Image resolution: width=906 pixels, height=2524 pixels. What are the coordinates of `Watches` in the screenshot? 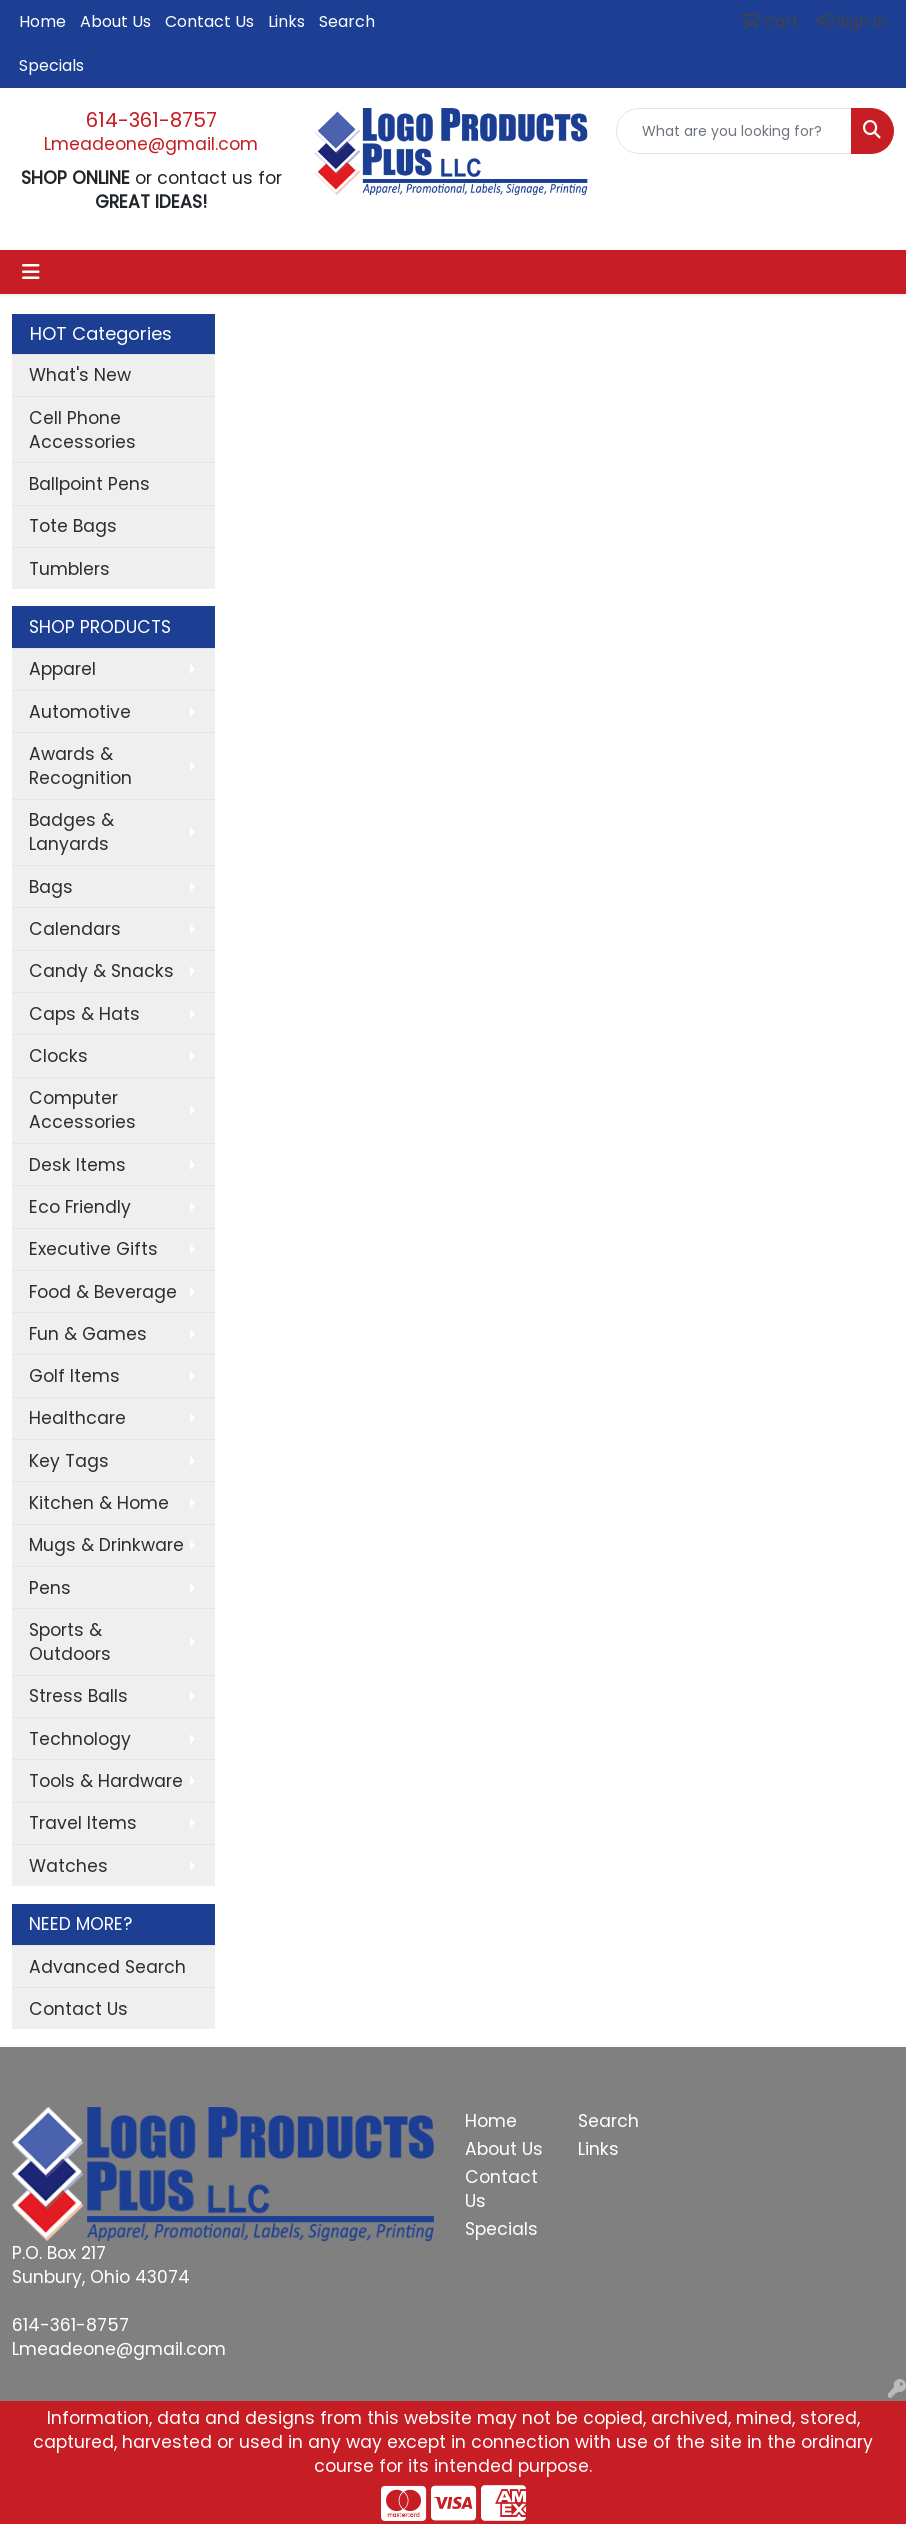 It's located at (68, 1866).